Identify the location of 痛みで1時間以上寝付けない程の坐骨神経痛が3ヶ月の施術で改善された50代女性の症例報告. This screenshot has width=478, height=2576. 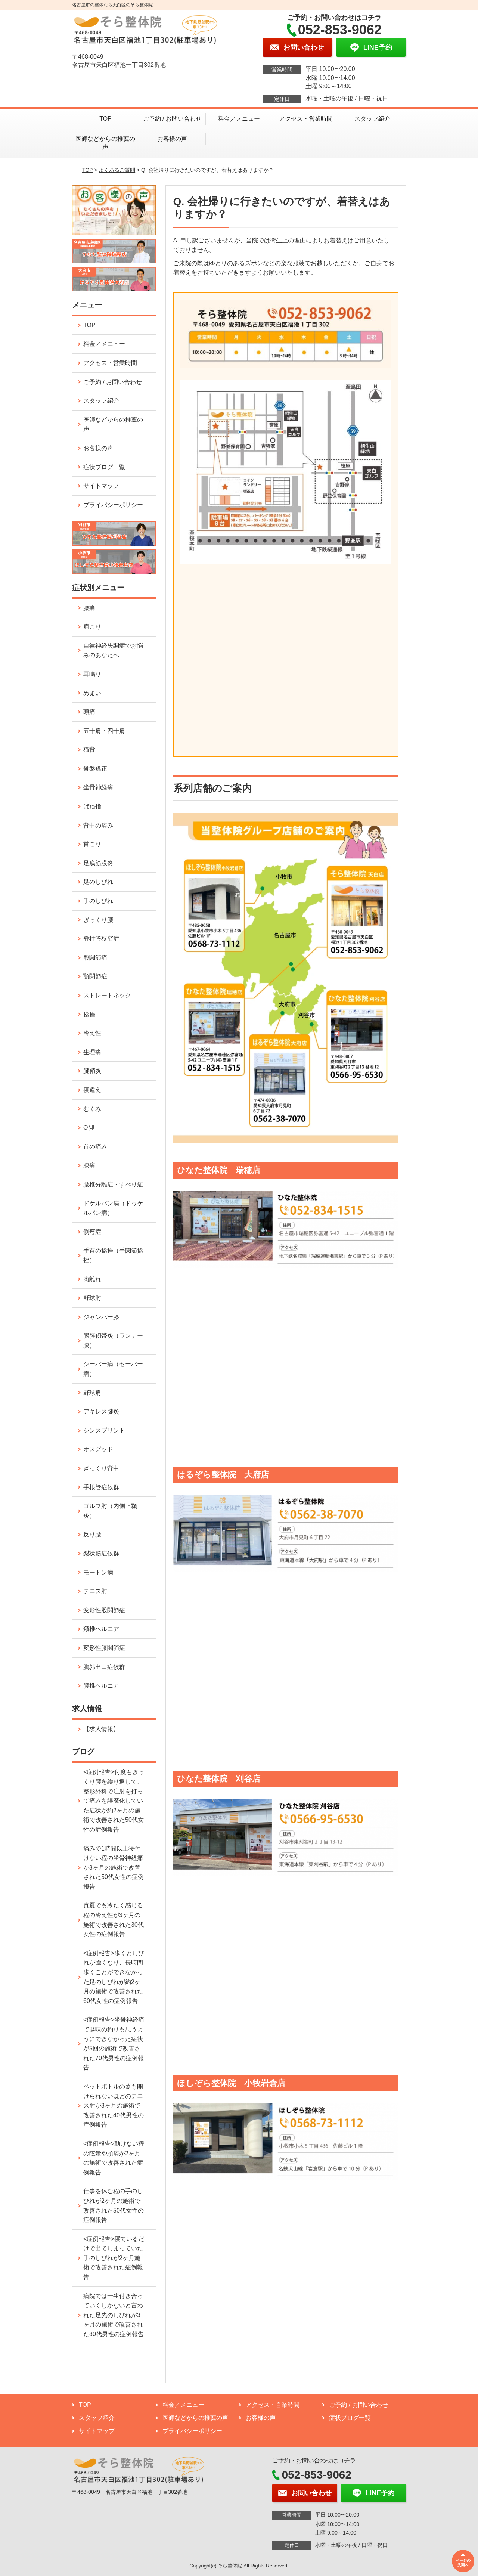
(113, 1867).